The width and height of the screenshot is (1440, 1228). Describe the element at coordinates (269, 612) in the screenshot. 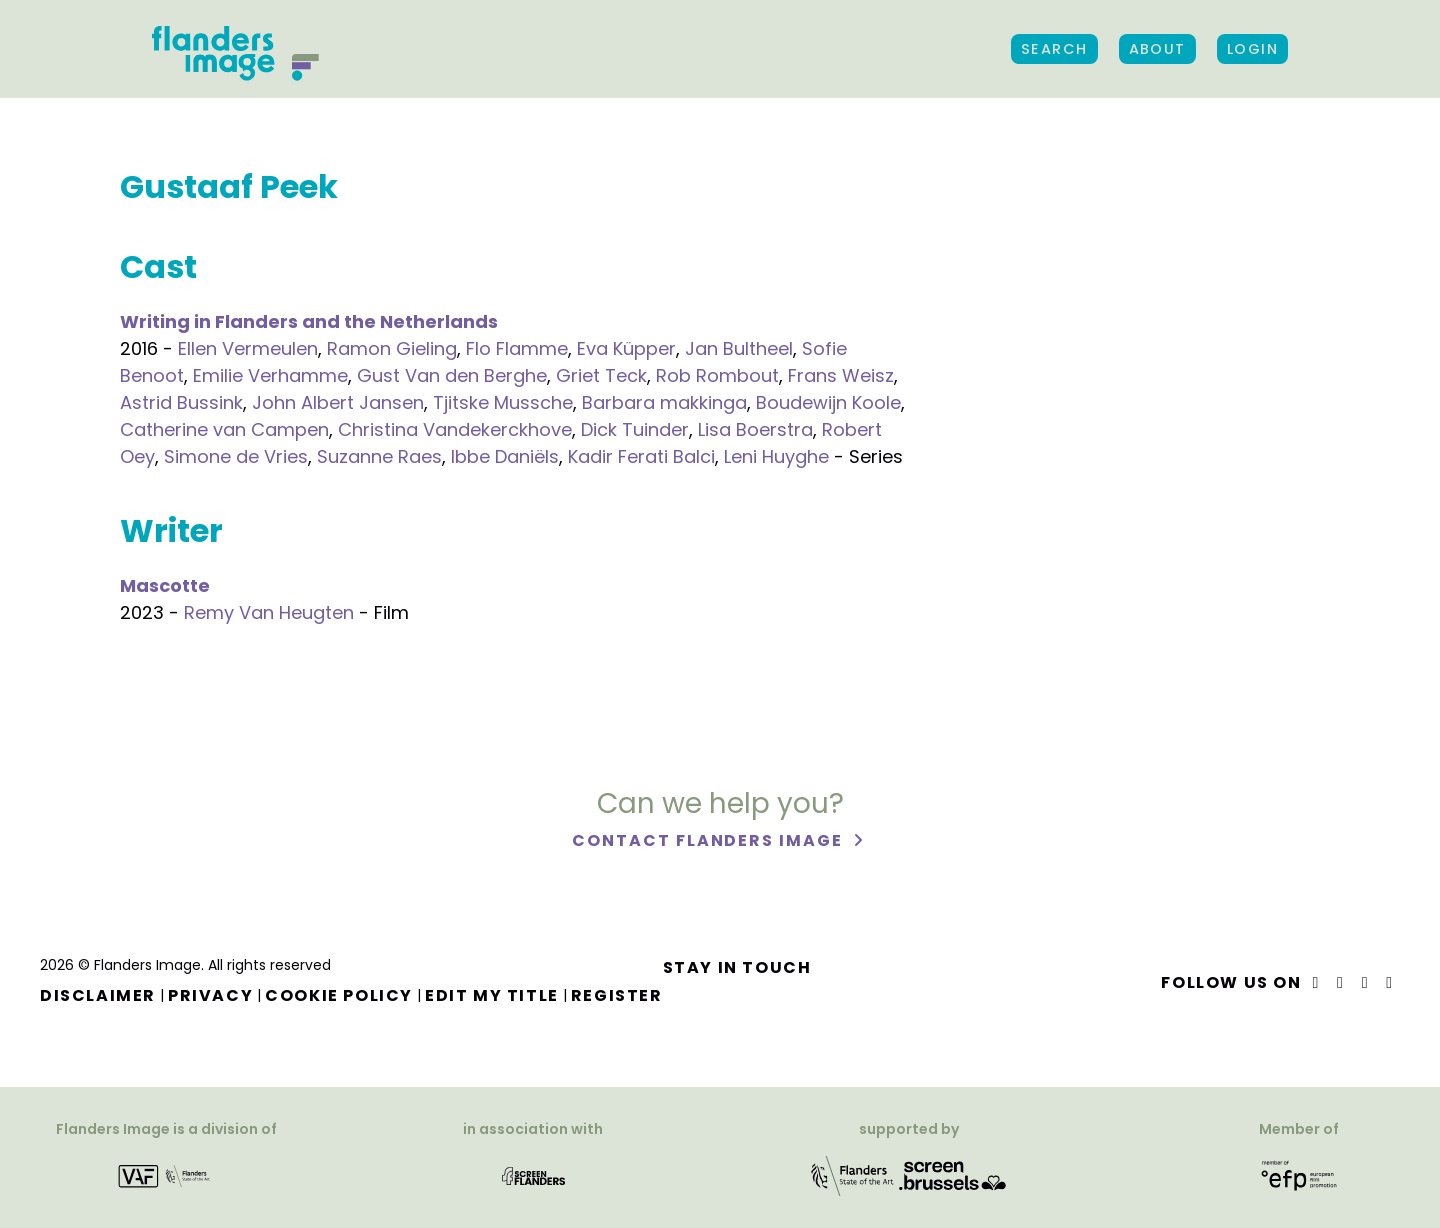

I see `Remy Van Heugten` at that location.